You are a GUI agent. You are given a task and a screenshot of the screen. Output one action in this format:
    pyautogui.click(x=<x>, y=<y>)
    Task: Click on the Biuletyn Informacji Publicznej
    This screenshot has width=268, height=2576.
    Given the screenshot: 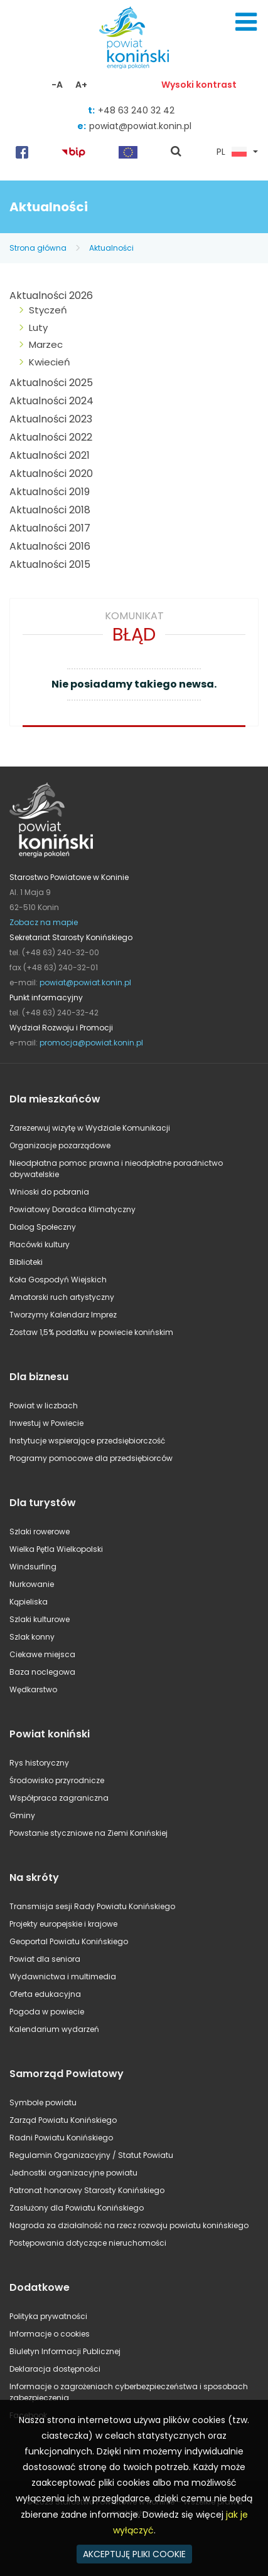 What is the action you would take?
    pyautogui.click(x=65, y=2351)
    